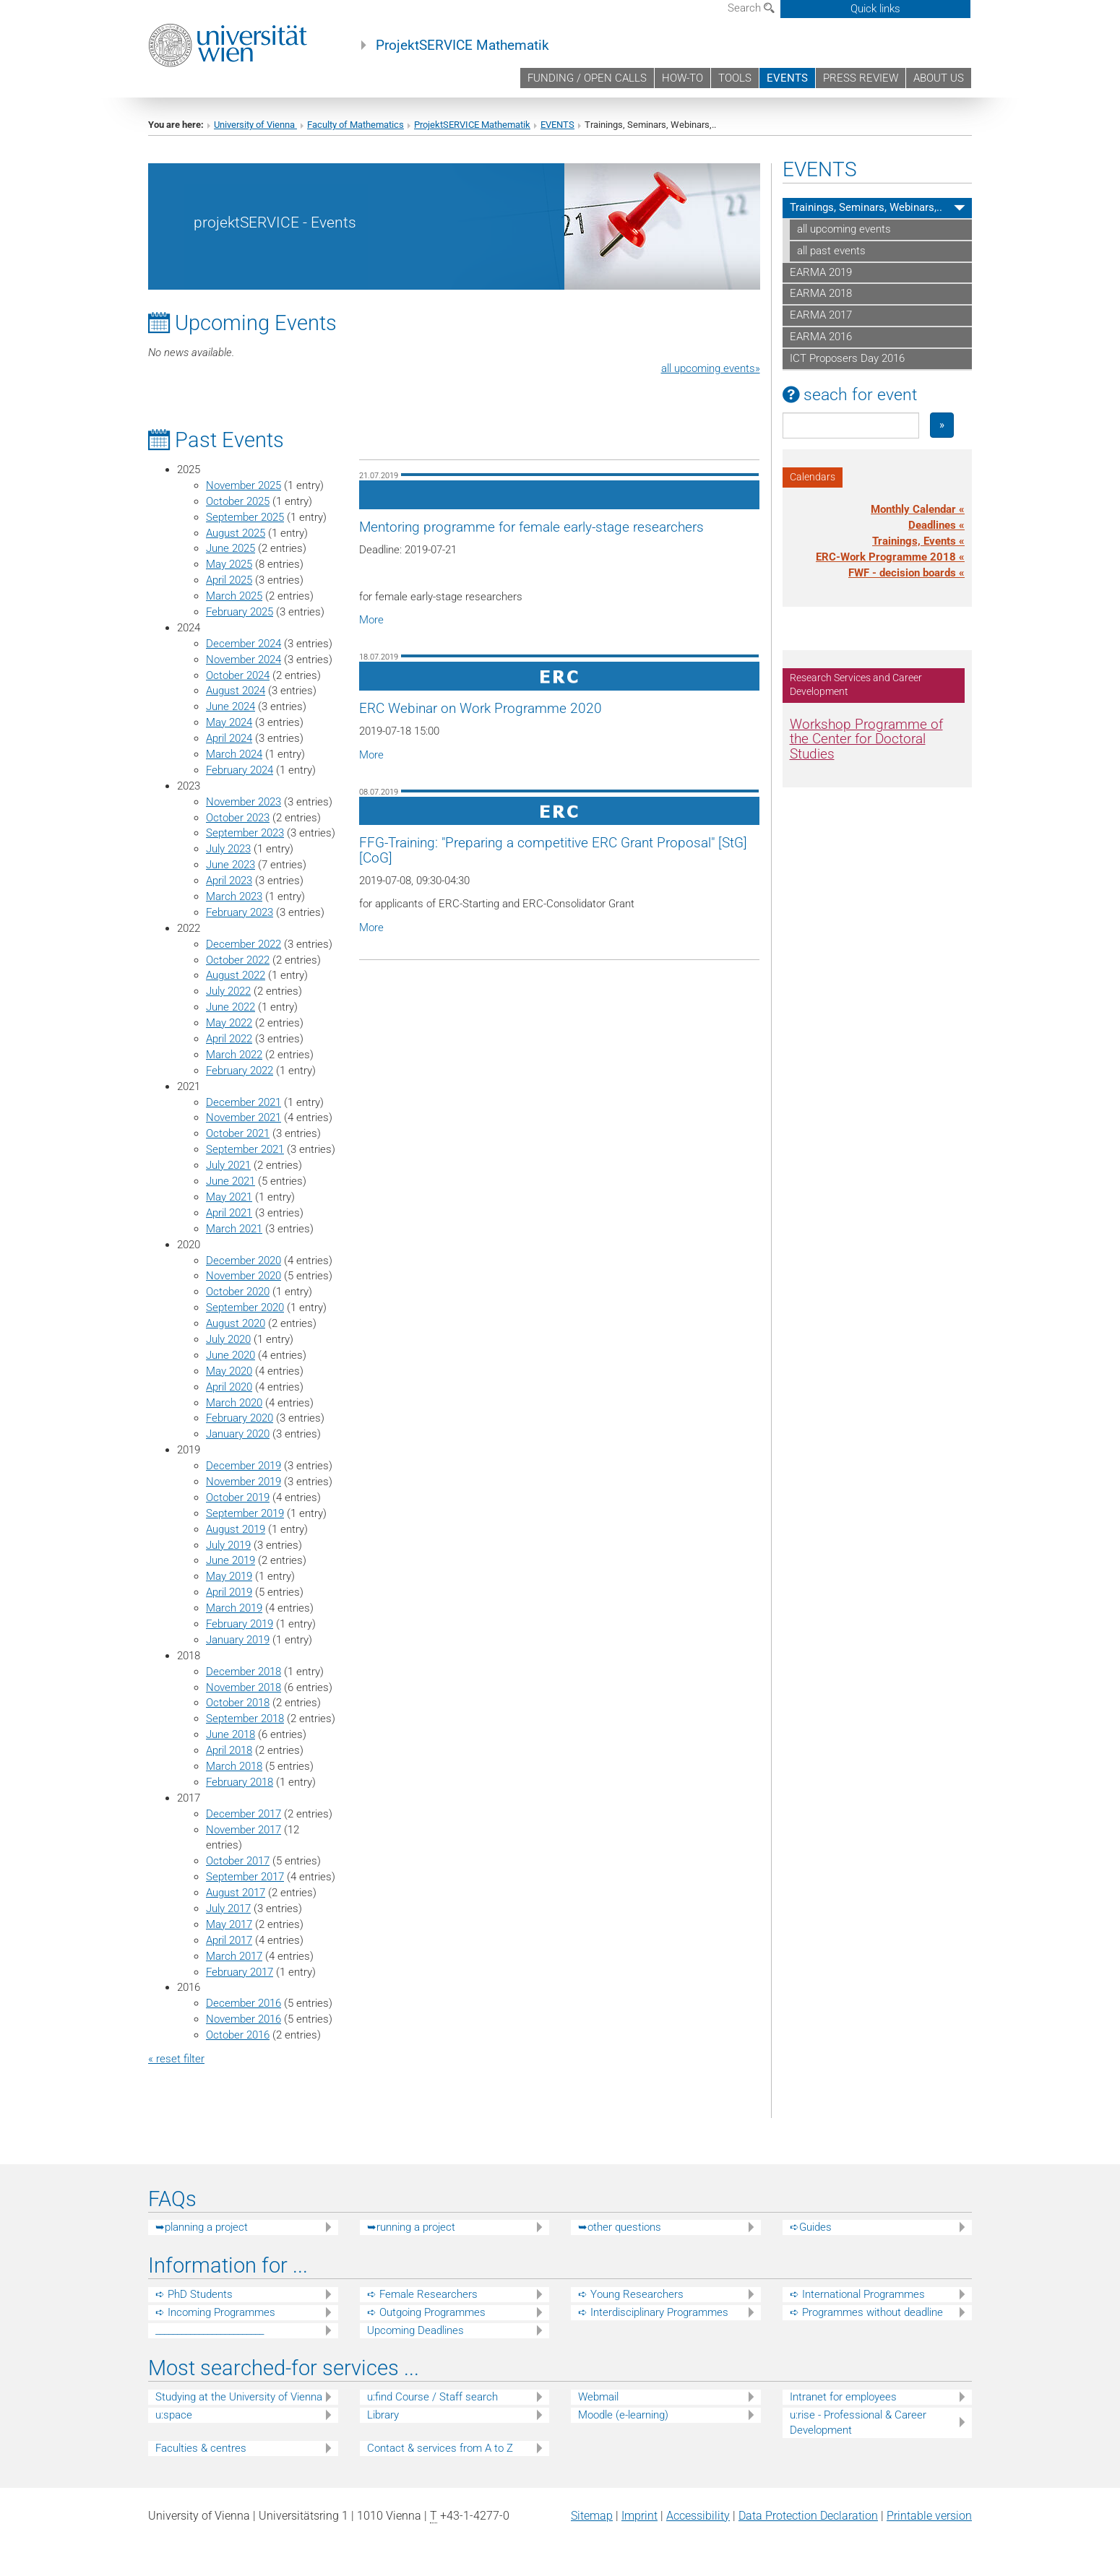 The image size is (1120, 2576). What do you see at coordinates (415, 2330) in the screenshot?
I see `Upcoming Deadlines` at bounding box center [415, 2330].